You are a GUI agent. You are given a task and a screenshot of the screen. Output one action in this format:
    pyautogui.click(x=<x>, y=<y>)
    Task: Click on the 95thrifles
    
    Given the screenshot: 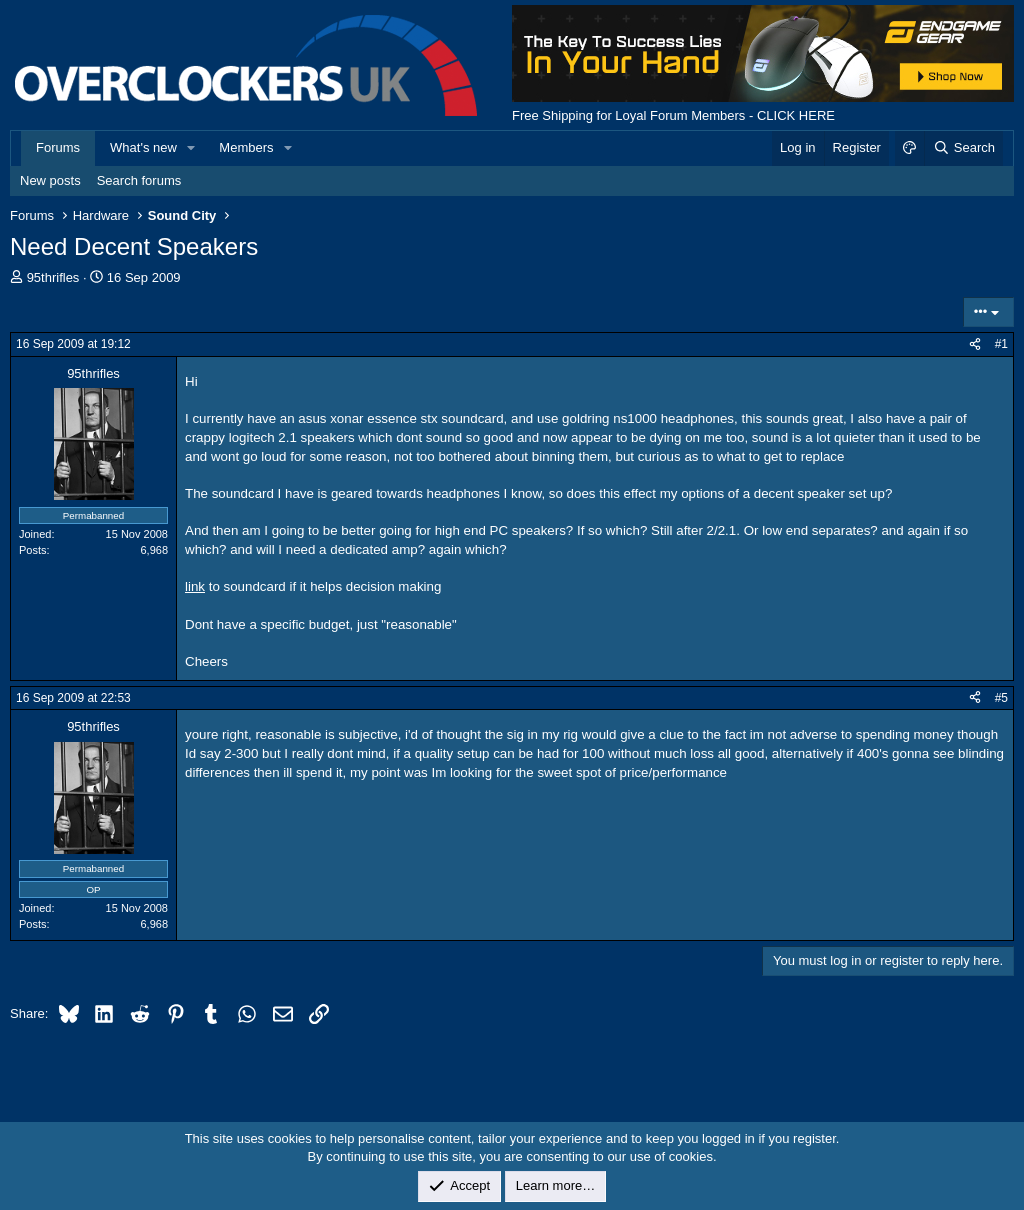 What is the action you would take?
    pyautogui.click(x=53, y=277)
    